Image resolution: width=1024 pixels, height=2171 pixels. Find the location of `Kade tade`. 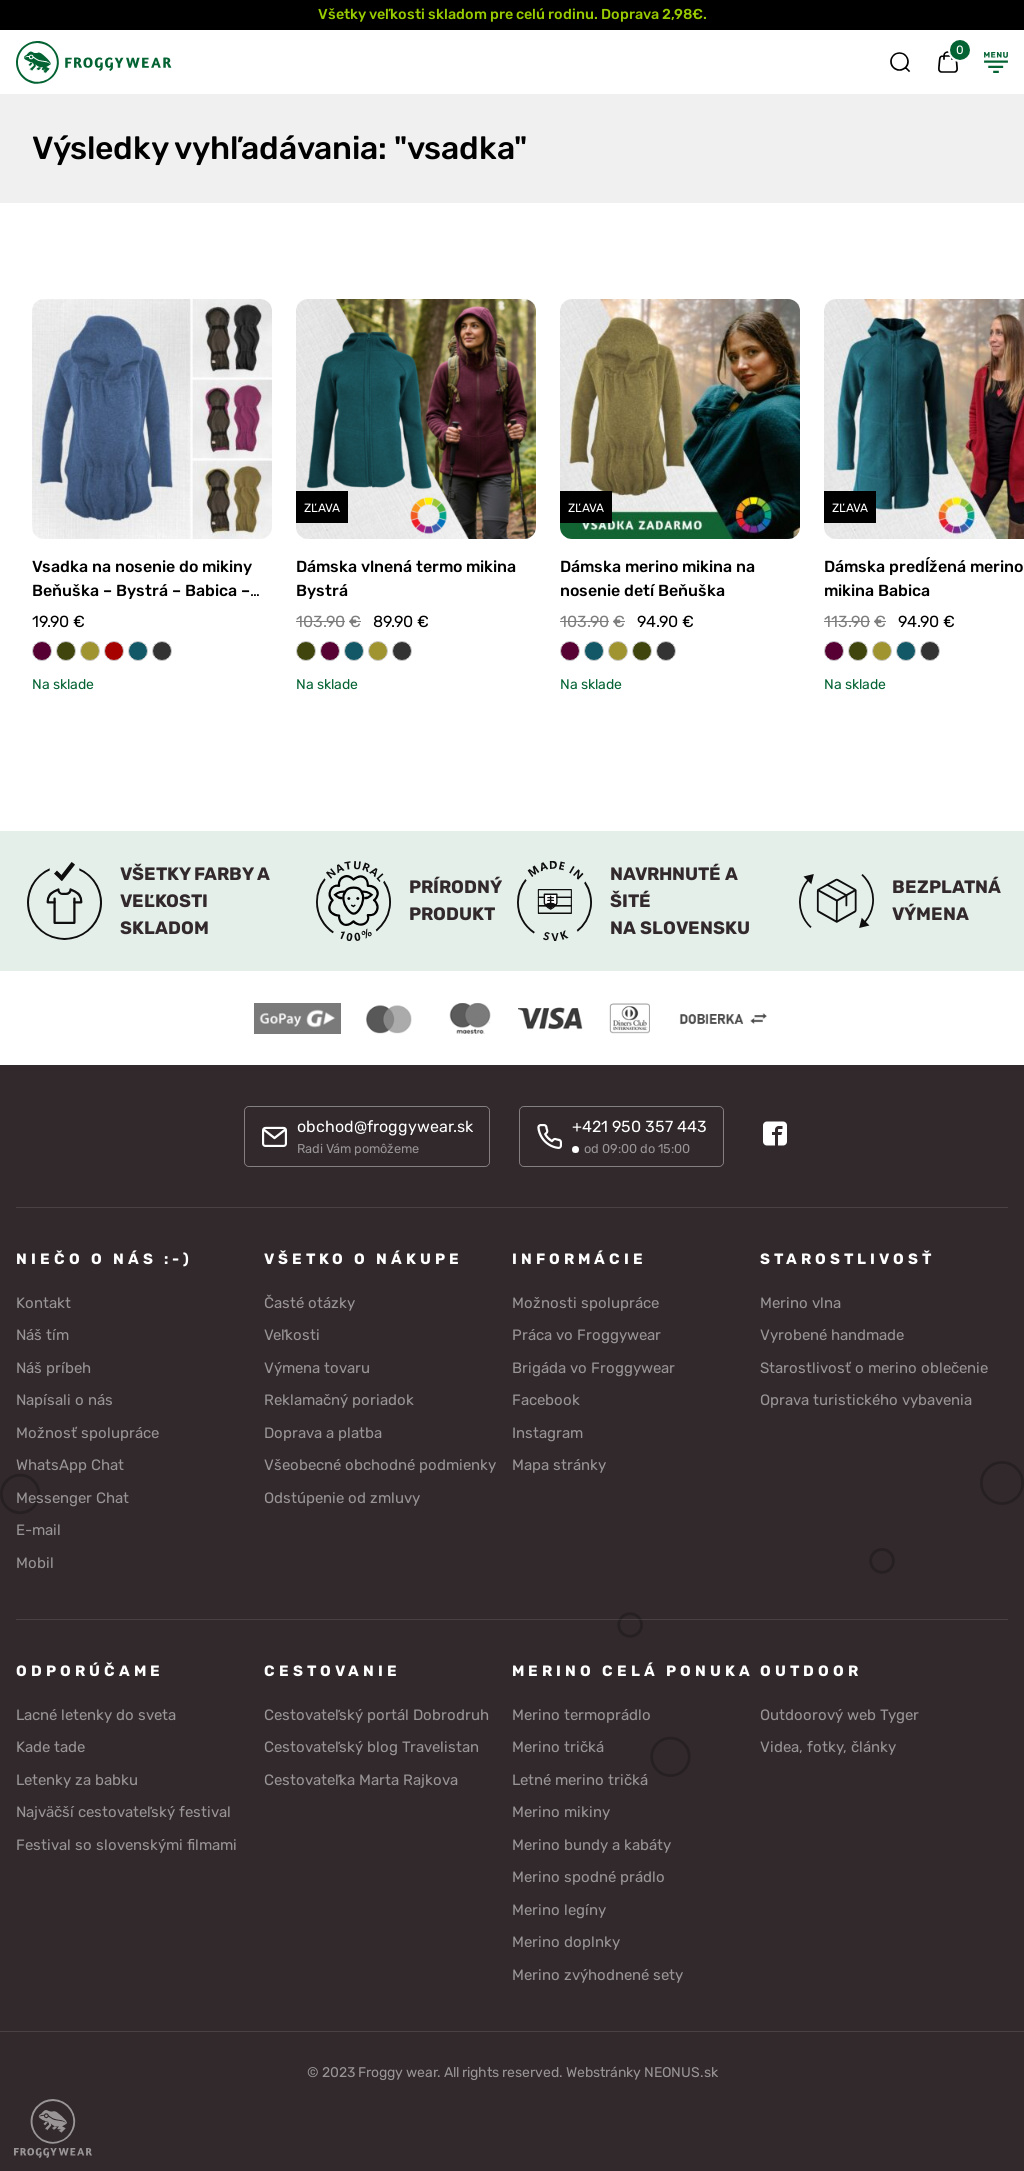

Kade tade is located at coordinates (50, 1747).